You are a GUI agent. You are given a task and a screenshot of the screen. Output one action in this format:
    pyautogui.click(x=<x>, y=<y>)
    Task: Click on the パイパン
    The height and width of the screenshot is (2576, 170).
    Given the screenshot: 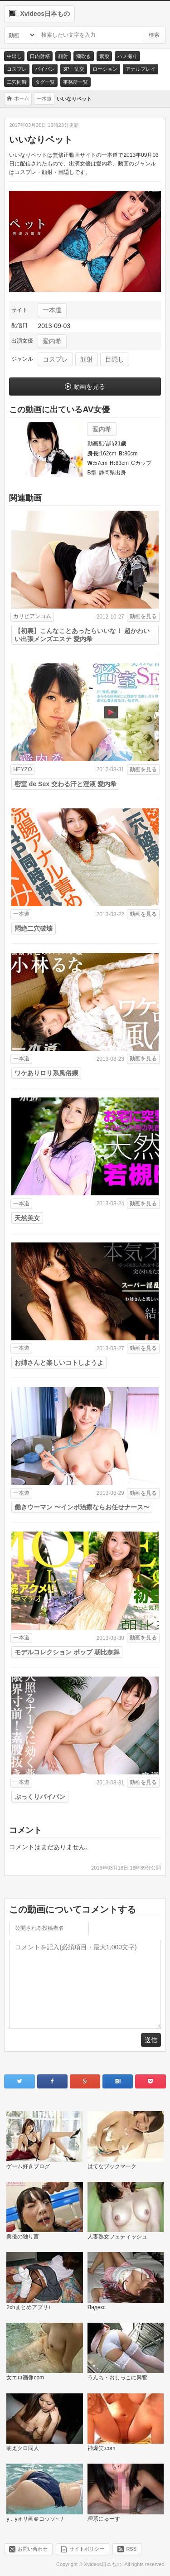 What is the action you would take?
    pyautogui.click(x=45, y=69)
    